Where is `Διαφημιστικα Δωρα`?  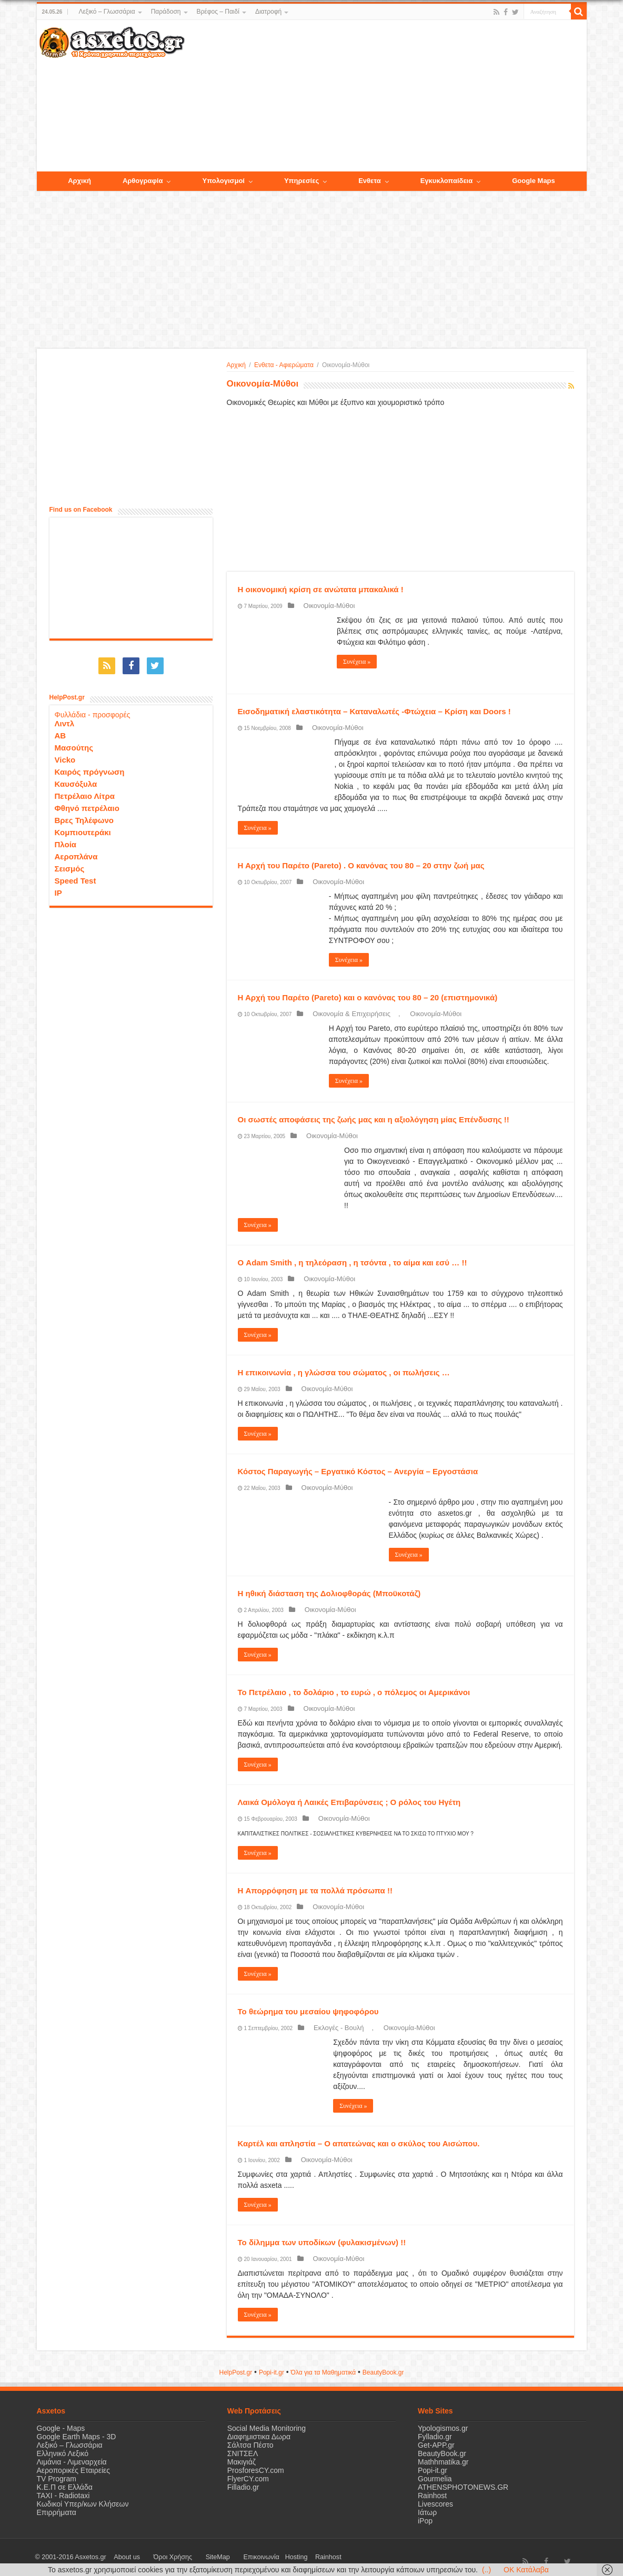
Διαφημιστικα Δωρα is located at coordinates (258, 2436).